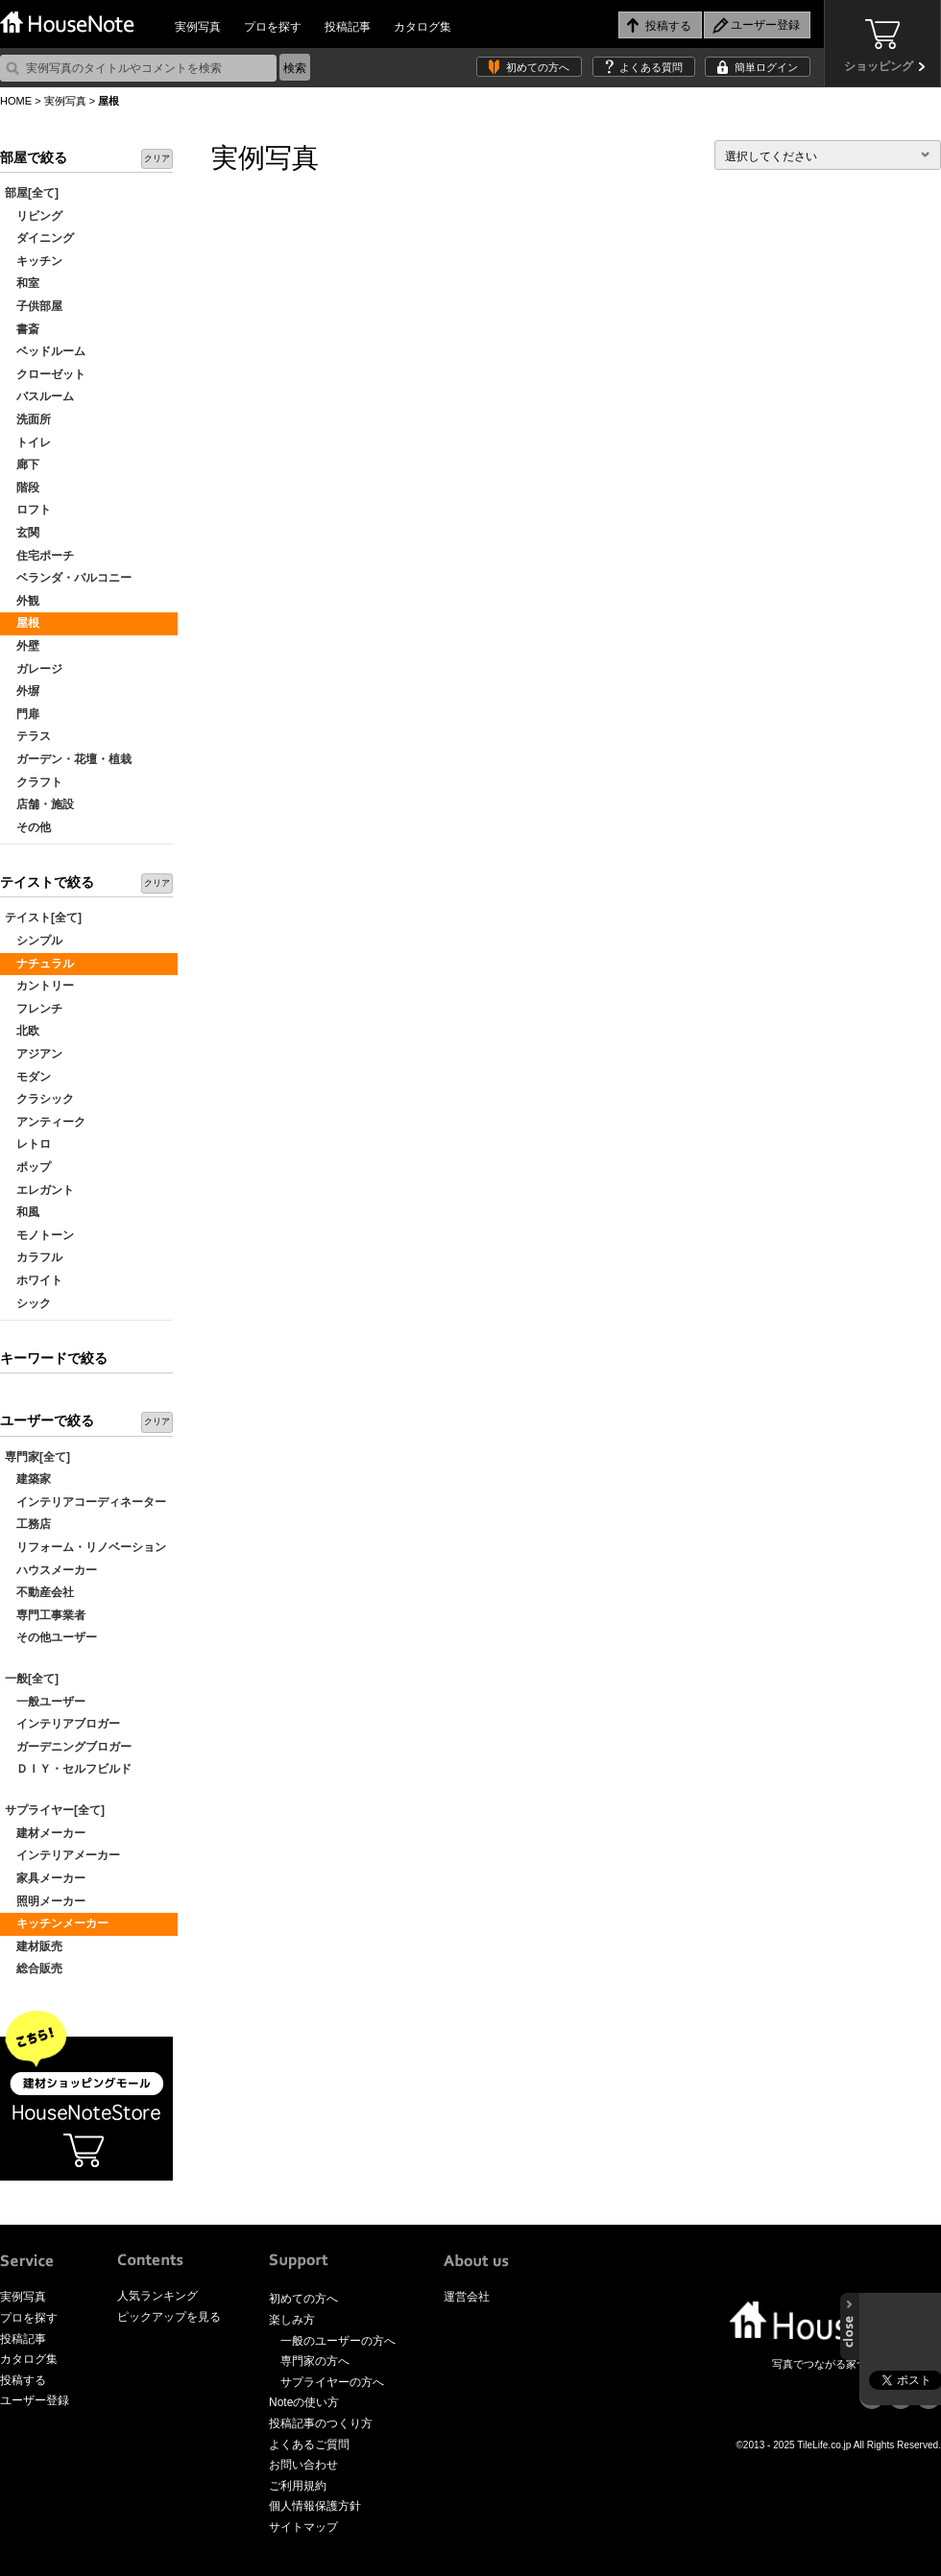 This screenshot has width=941, height=2576. What do you see at coordinates (33, 306) in the screenshot?
I see `子供部屋` at bounding box center [33, 306].